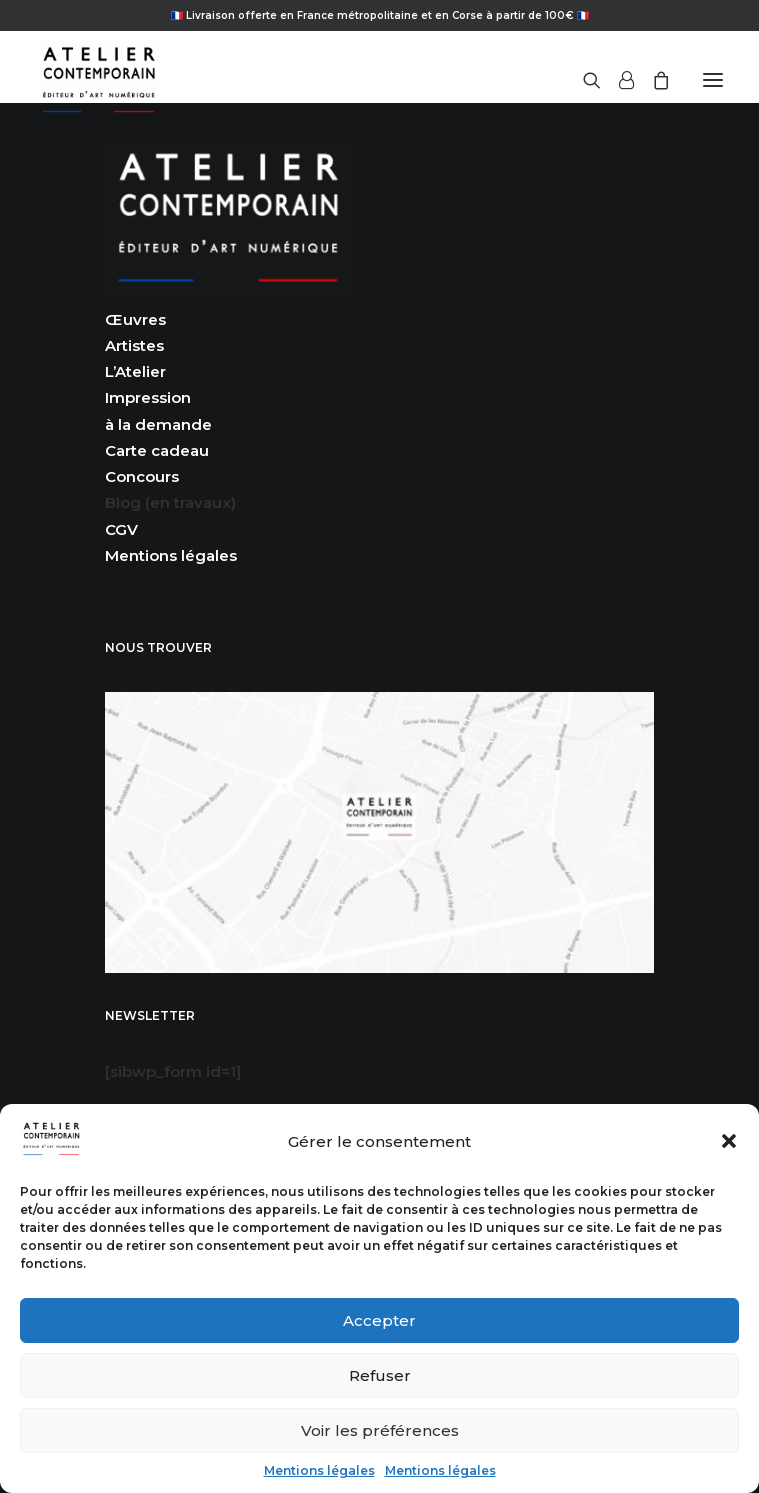 This screenshot has height=1493, width=759. What do you see at coordinates (652, 80) in the screenshot?
I see `[Shopping cart]` at bounding box center [652, 80].